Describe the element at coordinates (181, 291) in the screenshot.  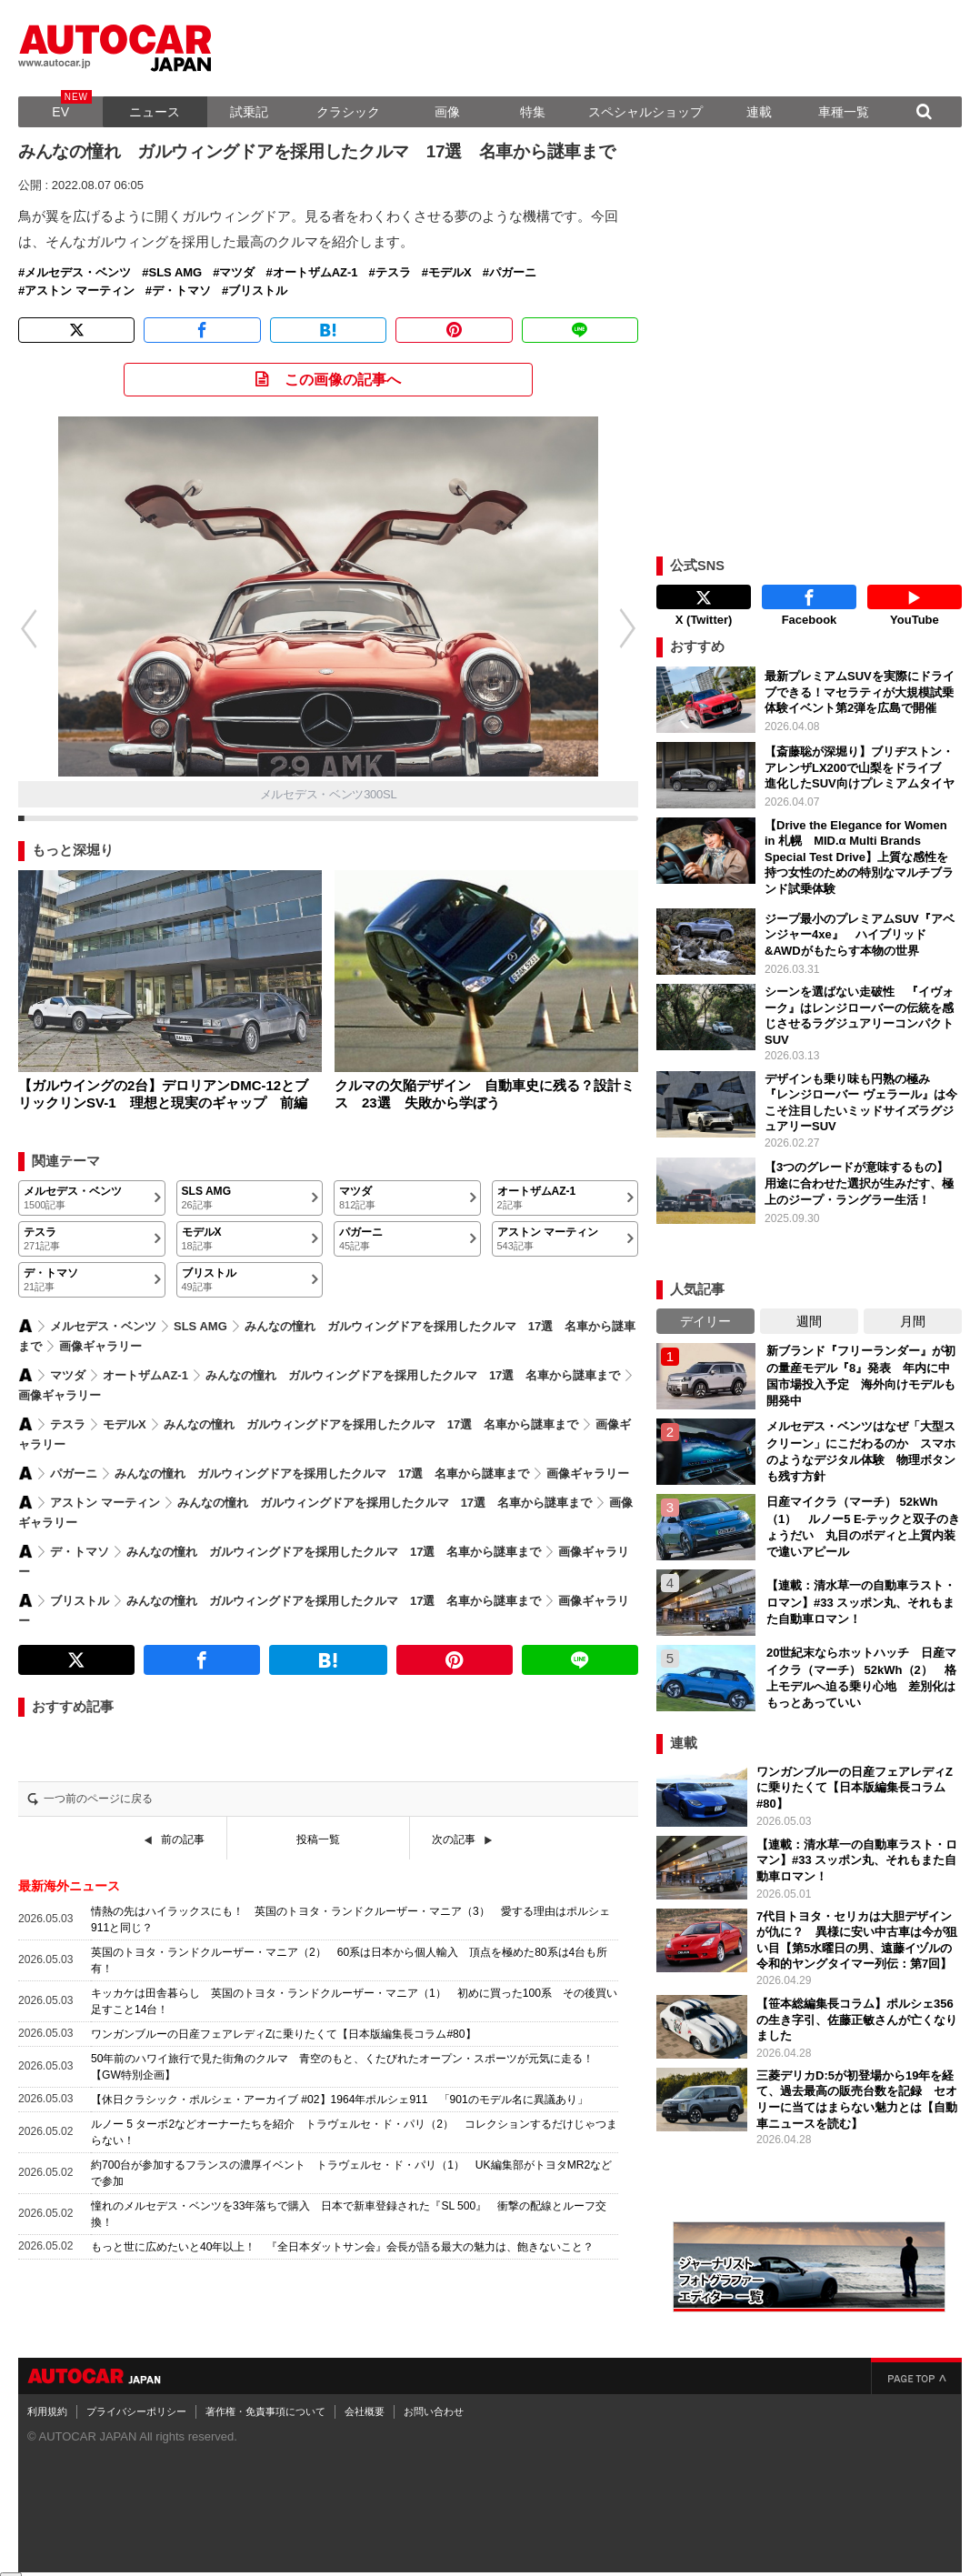
I see `デ・トマソ` at that location.